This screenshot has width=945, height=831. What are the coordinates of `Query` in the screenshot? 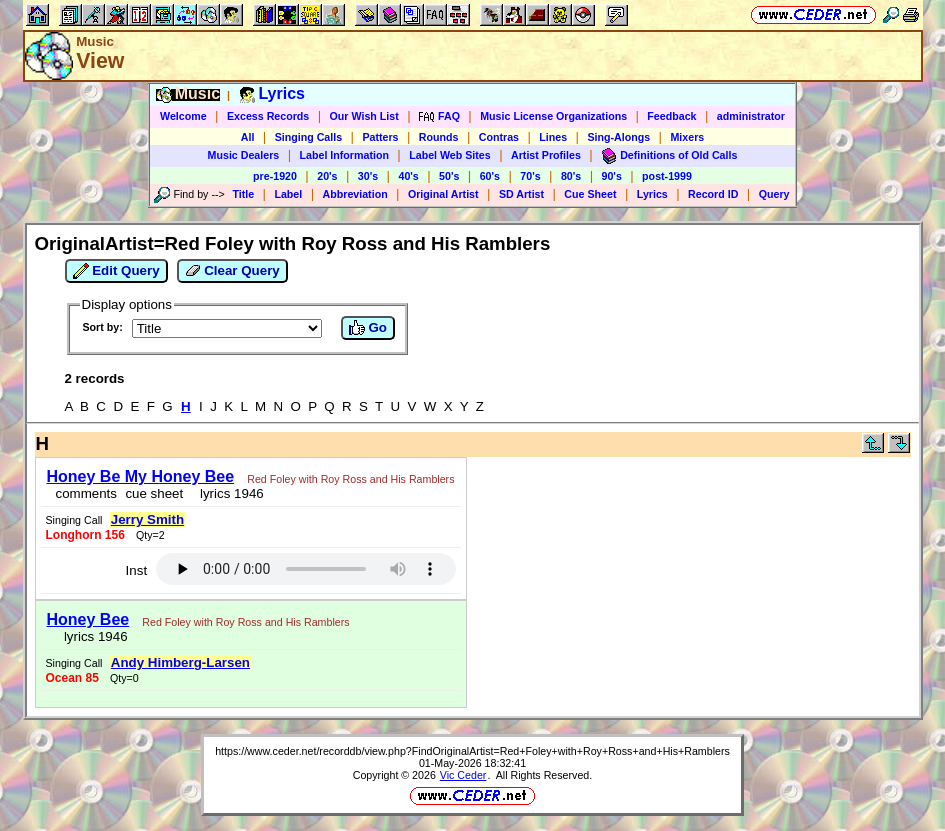 It's located at (774, 194).